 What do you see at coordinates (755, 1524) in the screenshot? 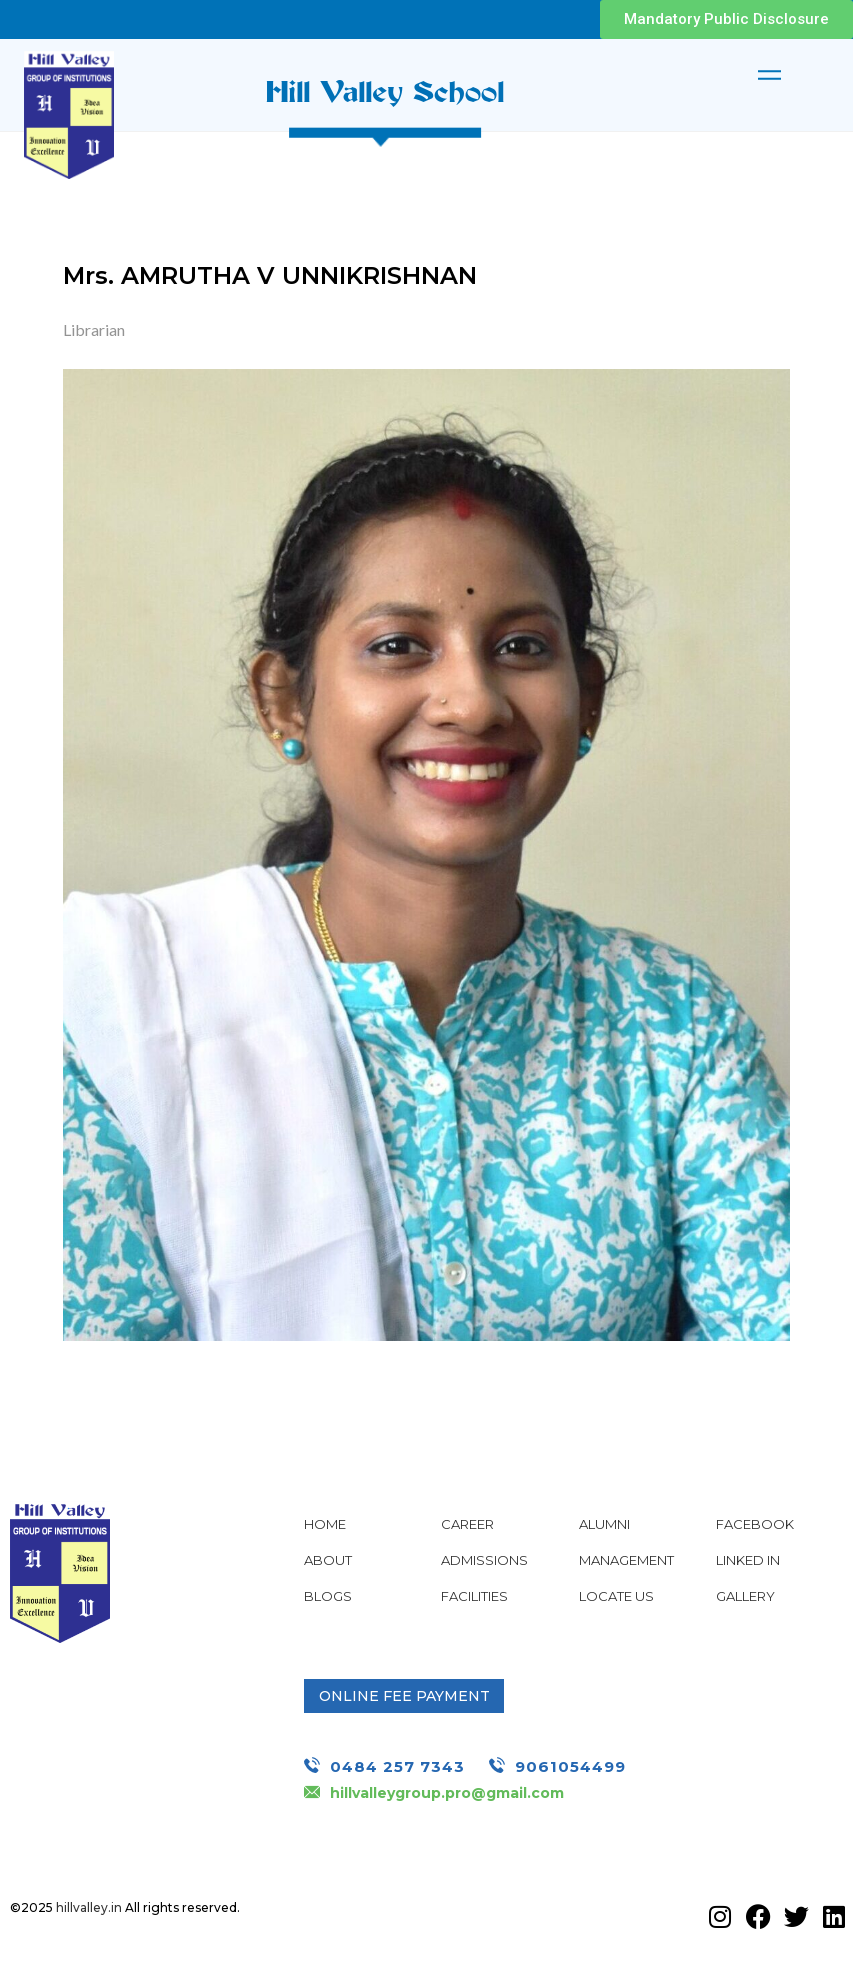
I see `Facebook` at bounding box center [755, 1524].